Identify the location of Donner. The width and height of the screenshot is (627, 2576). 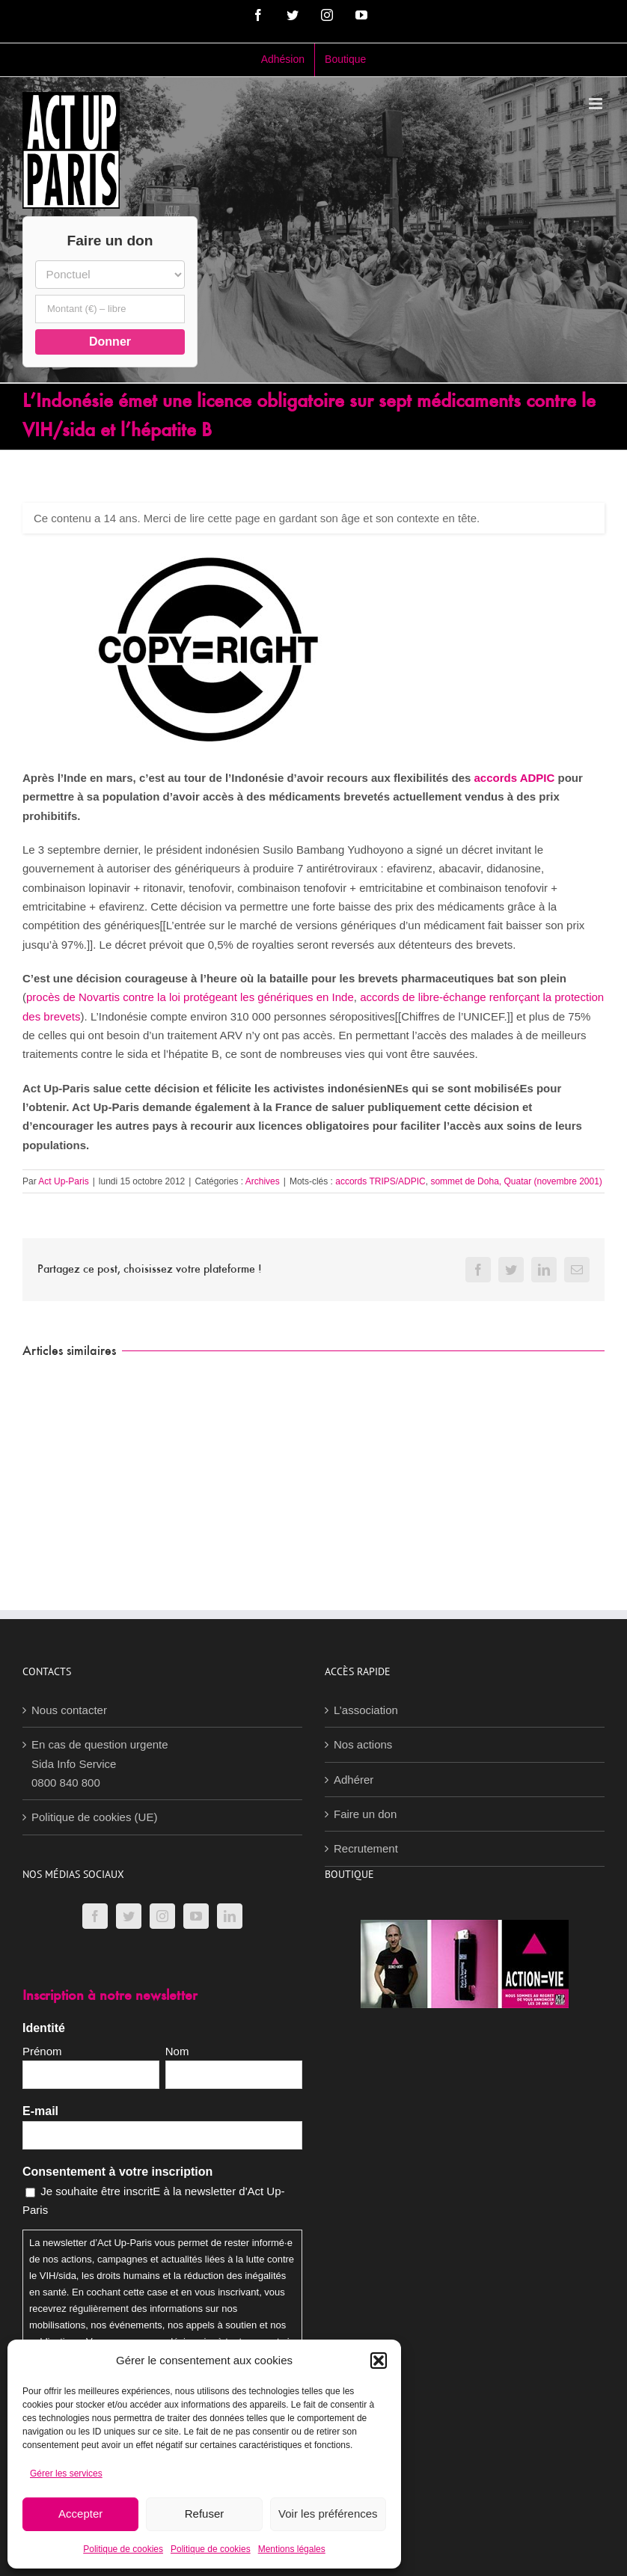
(110, 341).